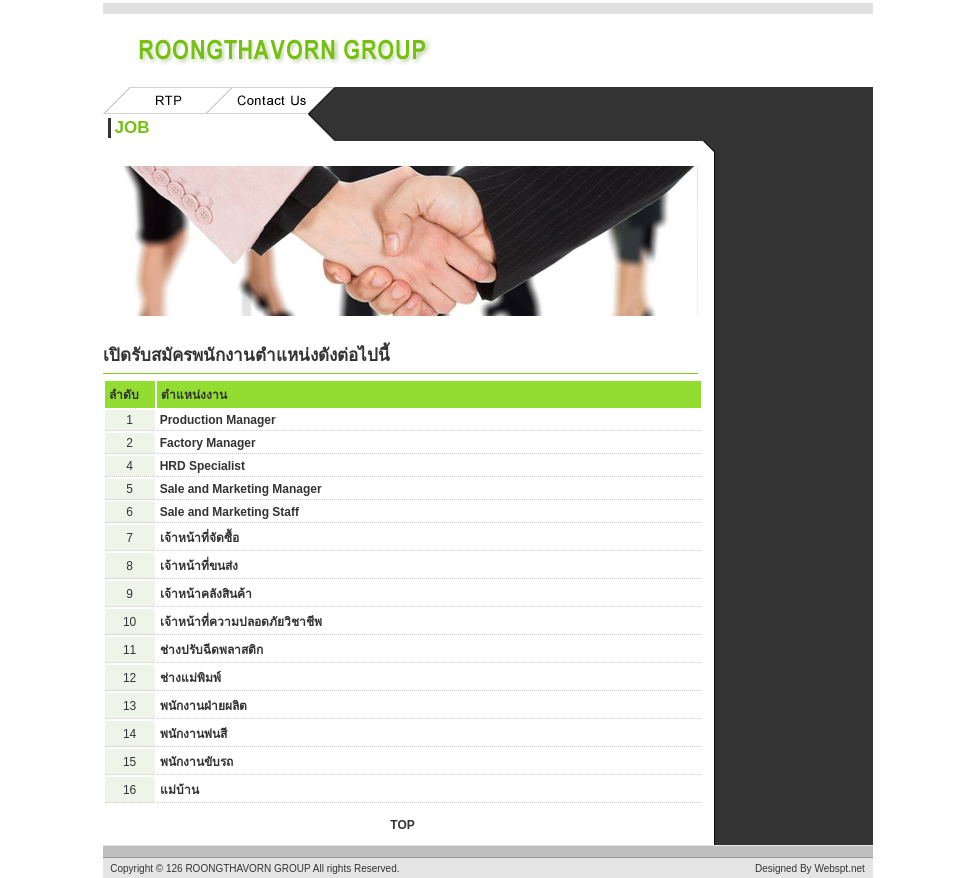  I want to click on เจ้าหน้าคลังสินค้า, so click(206, 594).